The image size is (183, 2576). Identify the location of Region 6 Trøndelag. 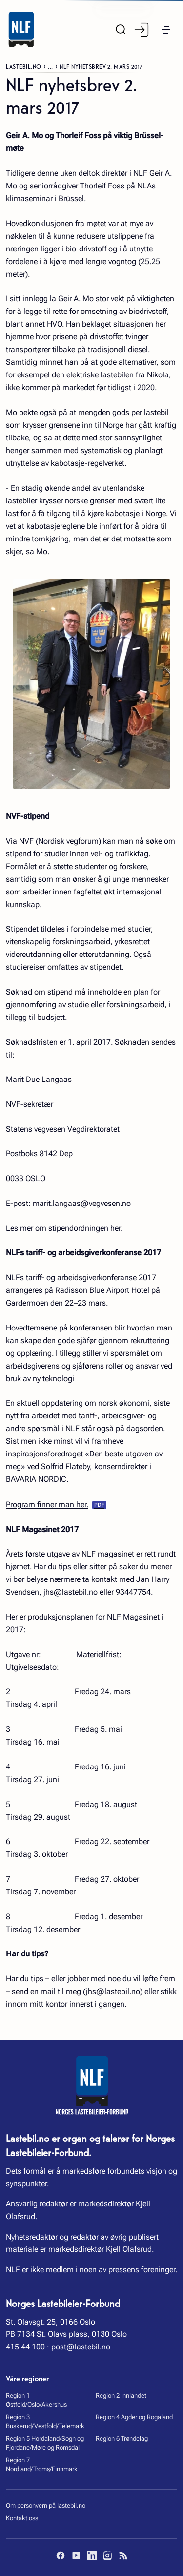
(122, 2438).